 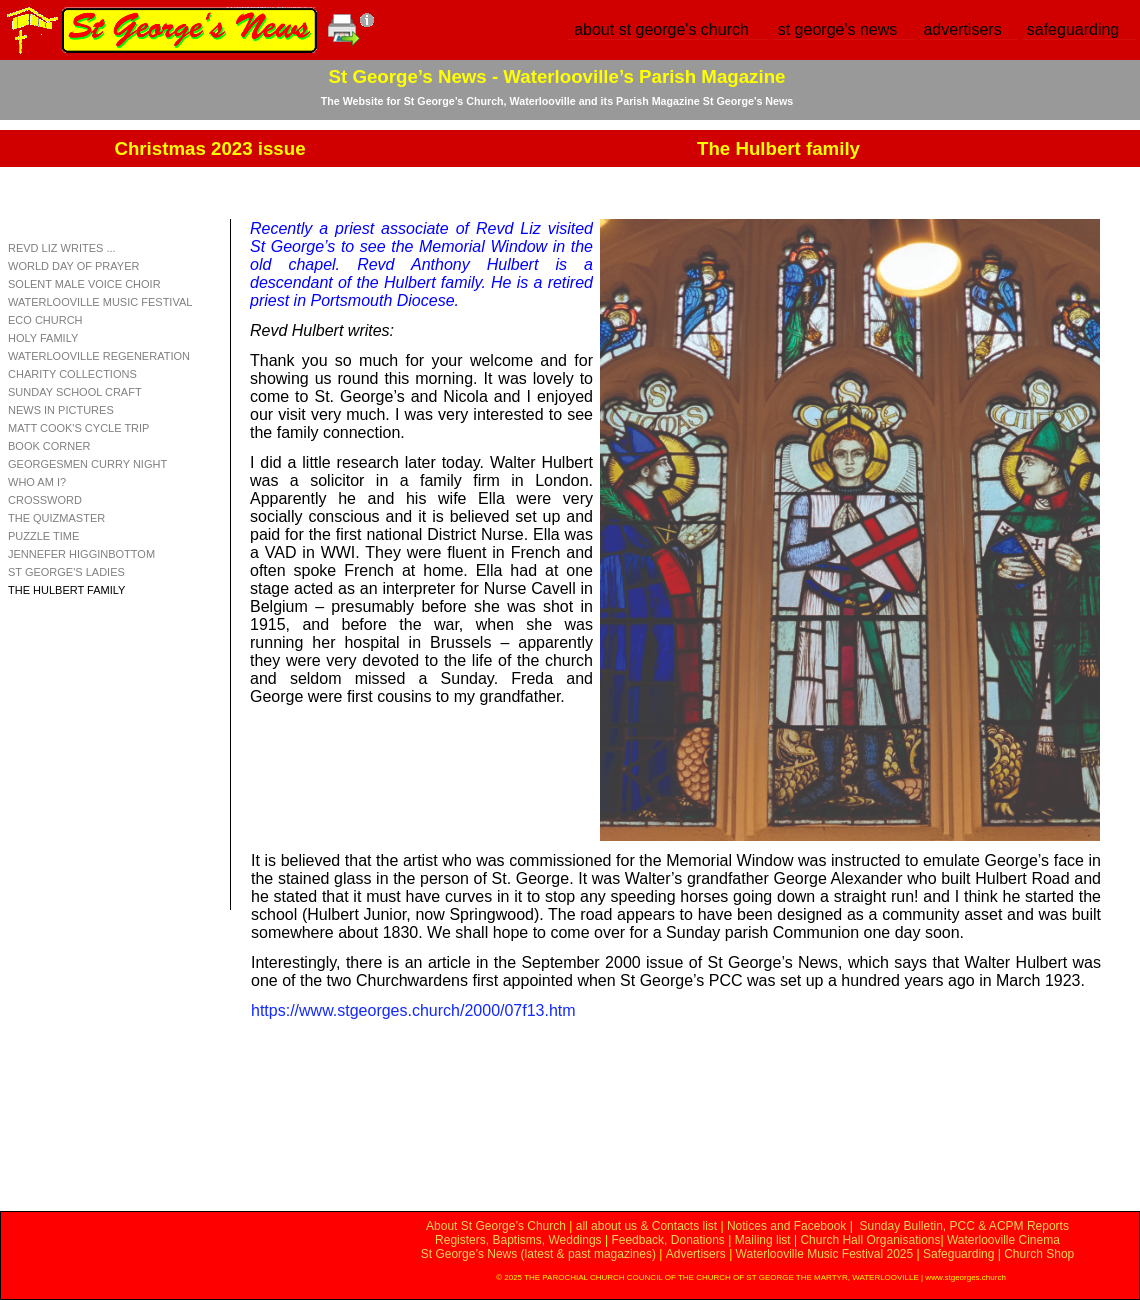 I want to click on Feedback, Donations, so click(x=667, y=1240).